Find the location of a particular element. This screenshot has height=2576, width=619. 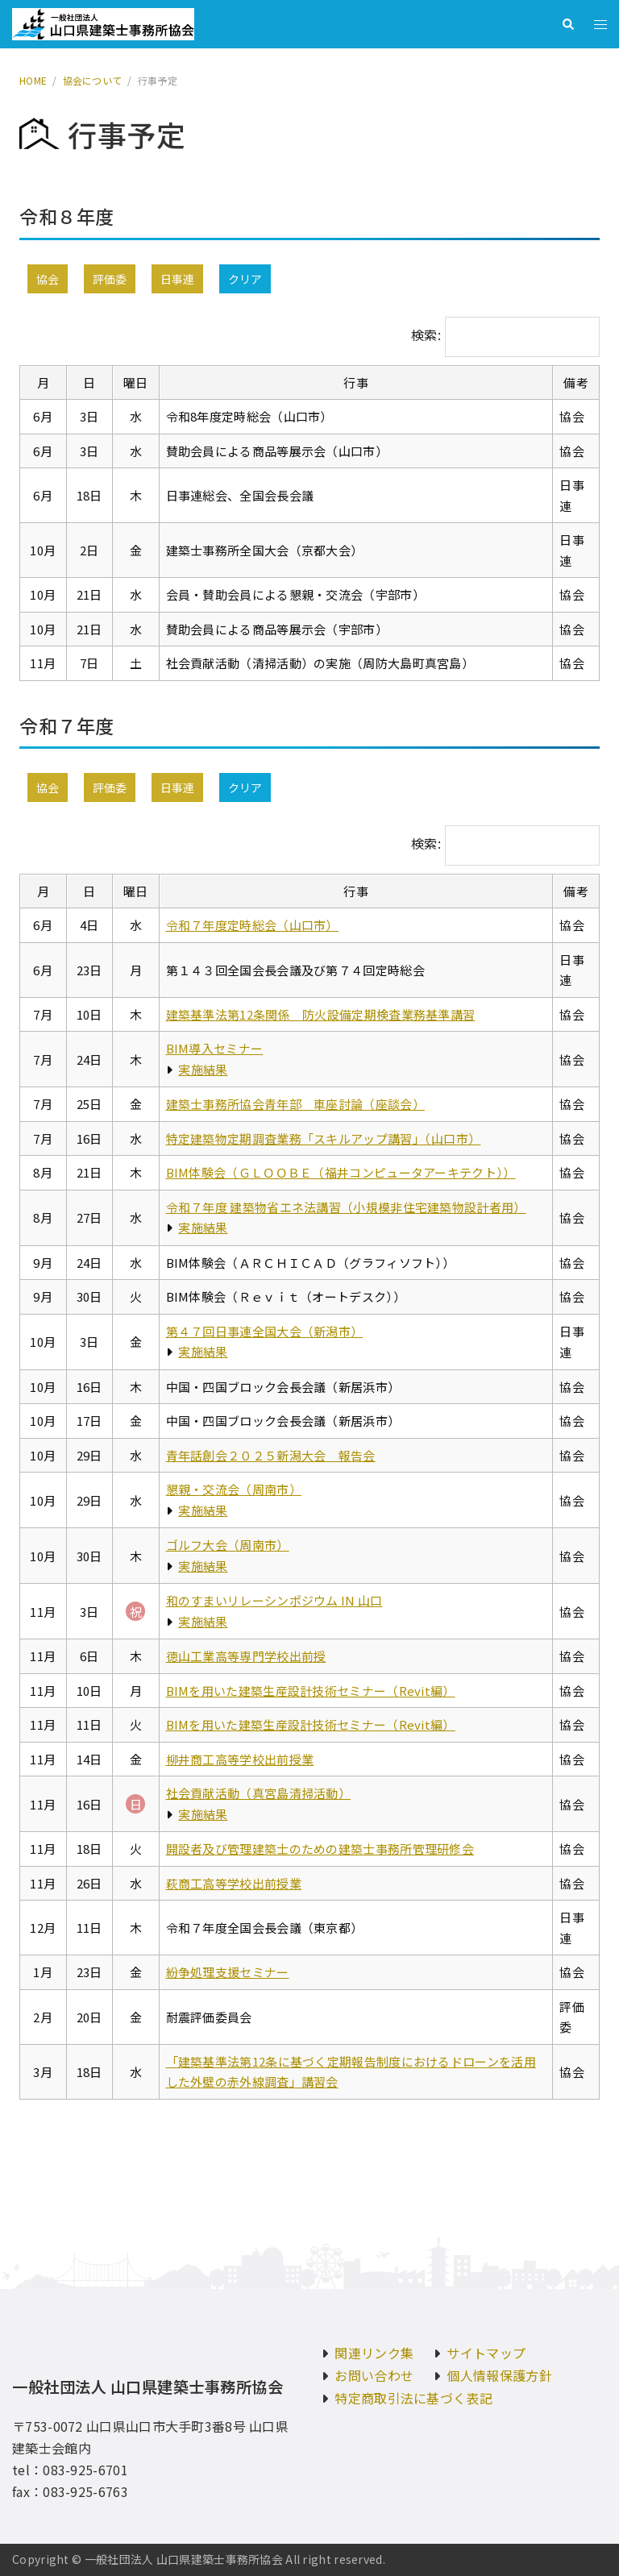

社会貢献活動（真宮島清掃活動） is located at coordinates (258, 1793).